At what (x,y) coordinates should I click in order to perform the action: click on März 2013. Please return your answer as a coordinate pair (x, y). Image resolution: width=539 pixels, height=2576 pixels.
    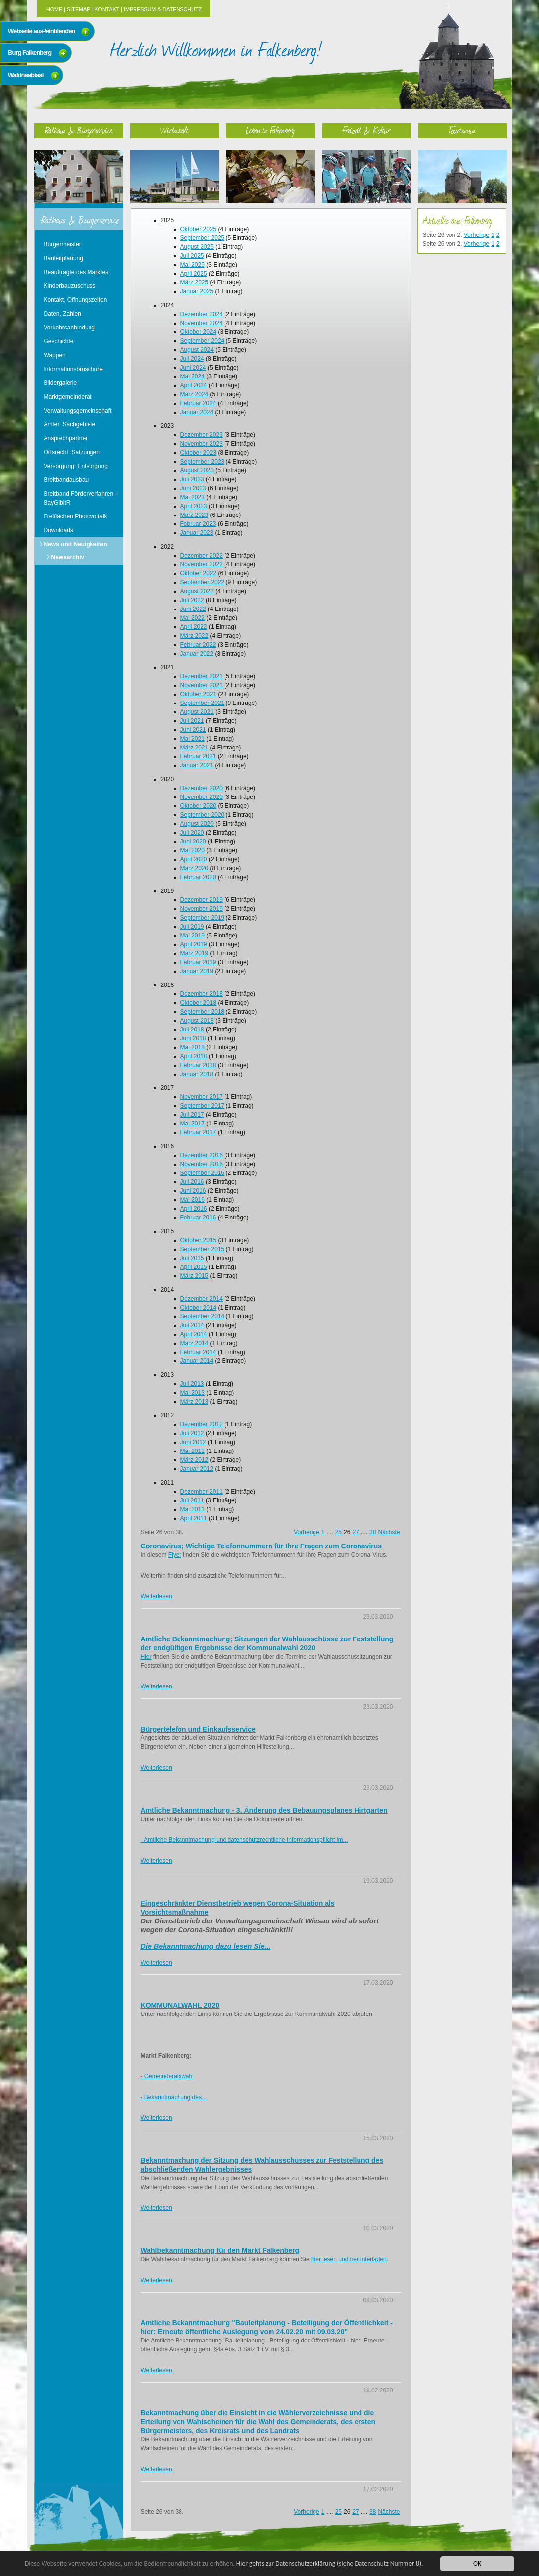
    Looking at the image, I should click on (194, 1401).